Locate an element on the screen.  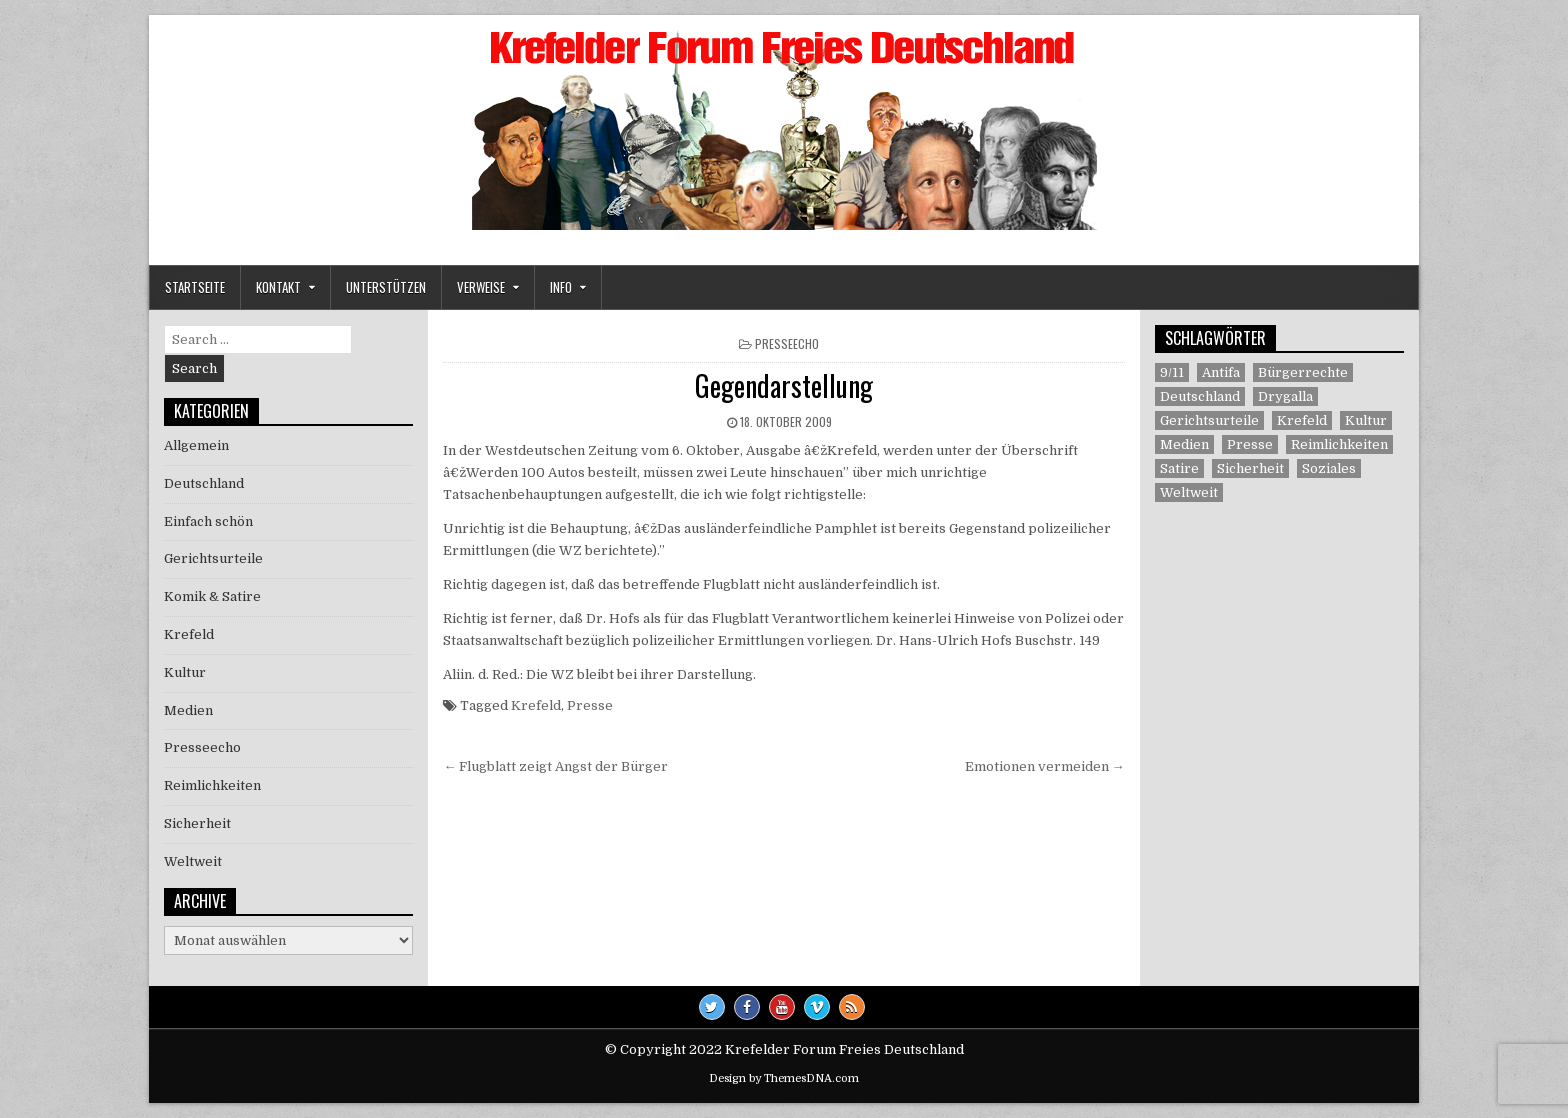
Soziales [Soziales (1 Eintrag)] is located at coordinates (1329, 468).